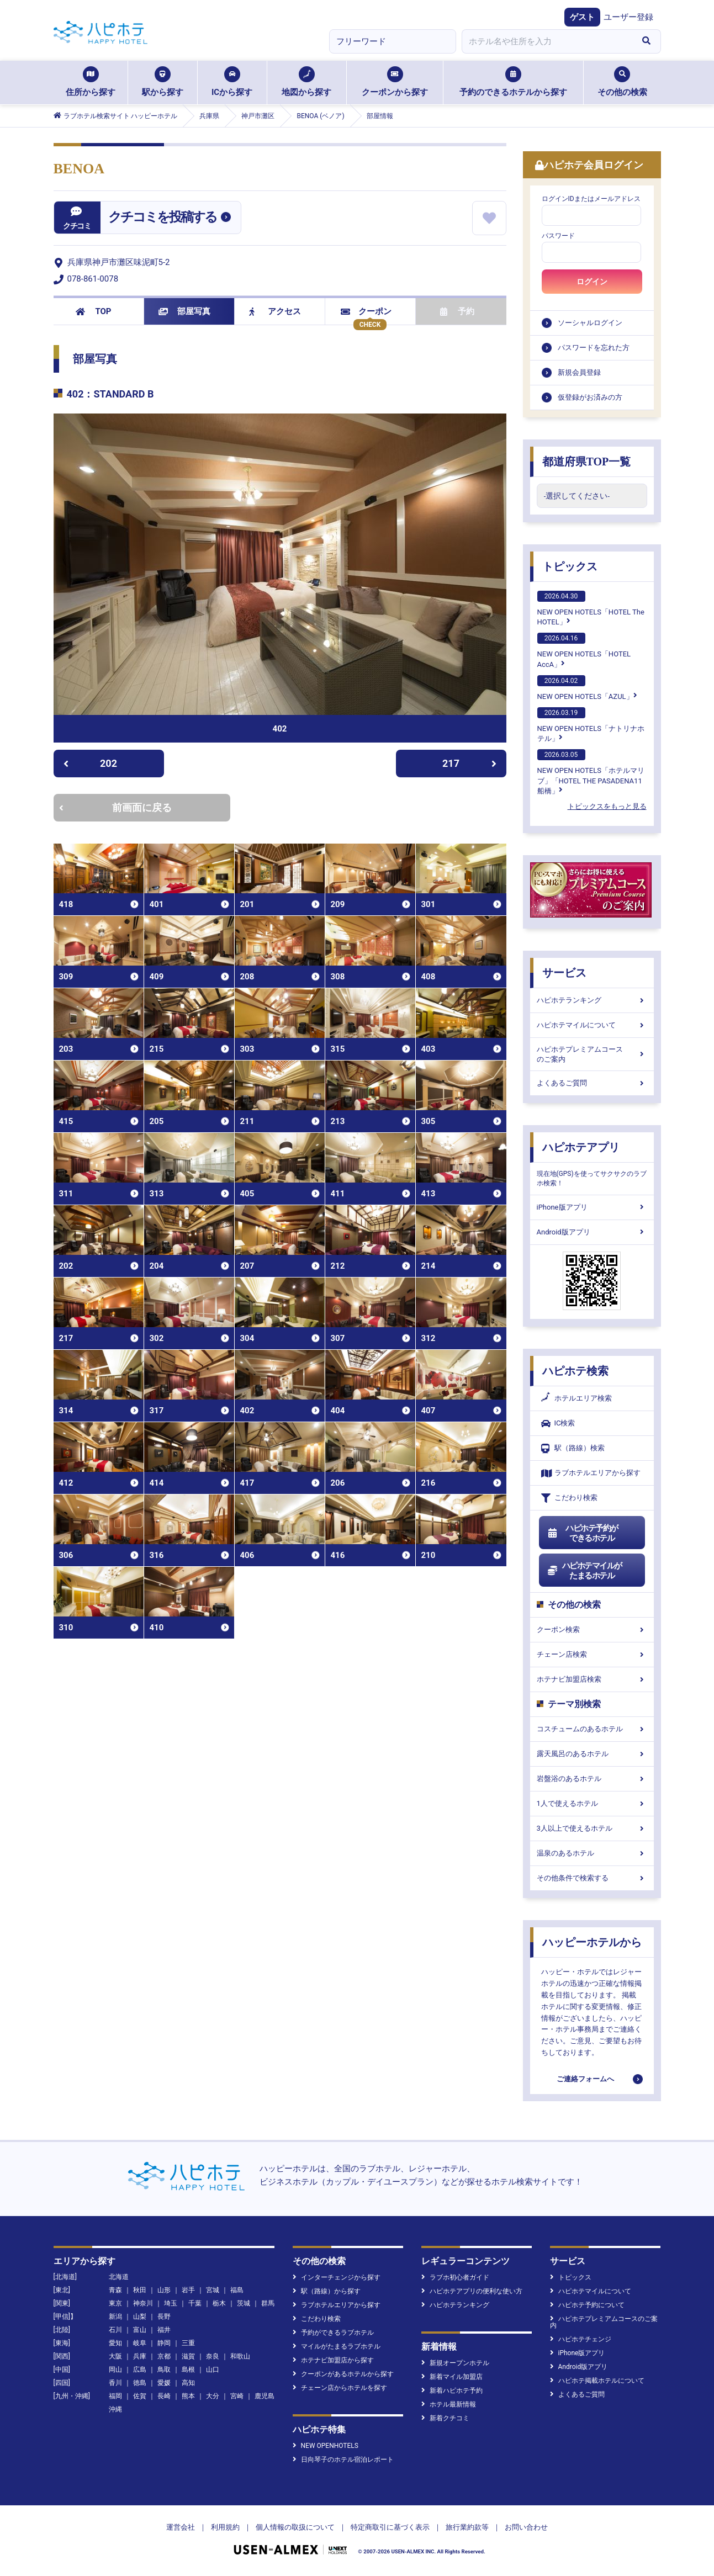  Describe the element at coordinates (471, 2291) in the screenshot. I see `ハピホテアプリの便利な使い方` at that location.